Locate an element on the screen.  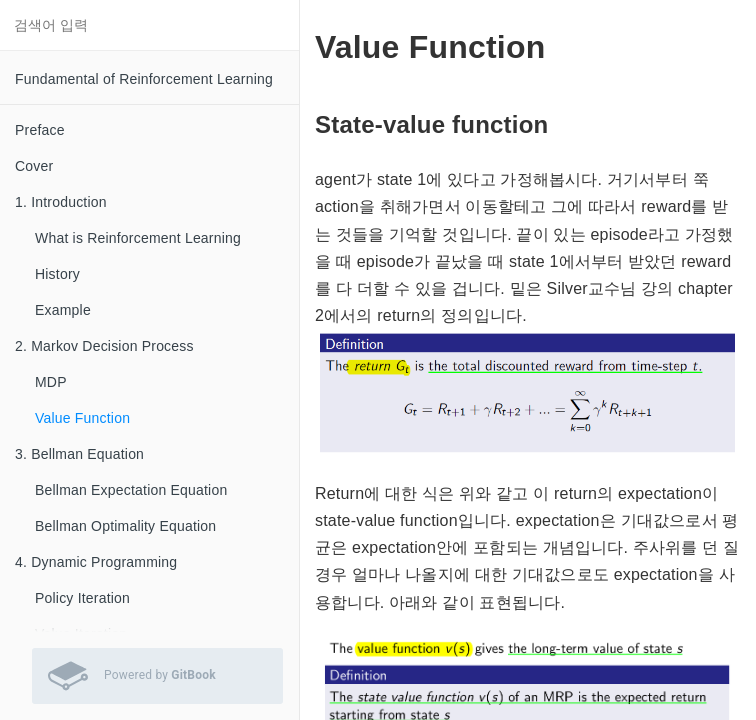
3. Bellman Equation is located at coordinates (79, 454).